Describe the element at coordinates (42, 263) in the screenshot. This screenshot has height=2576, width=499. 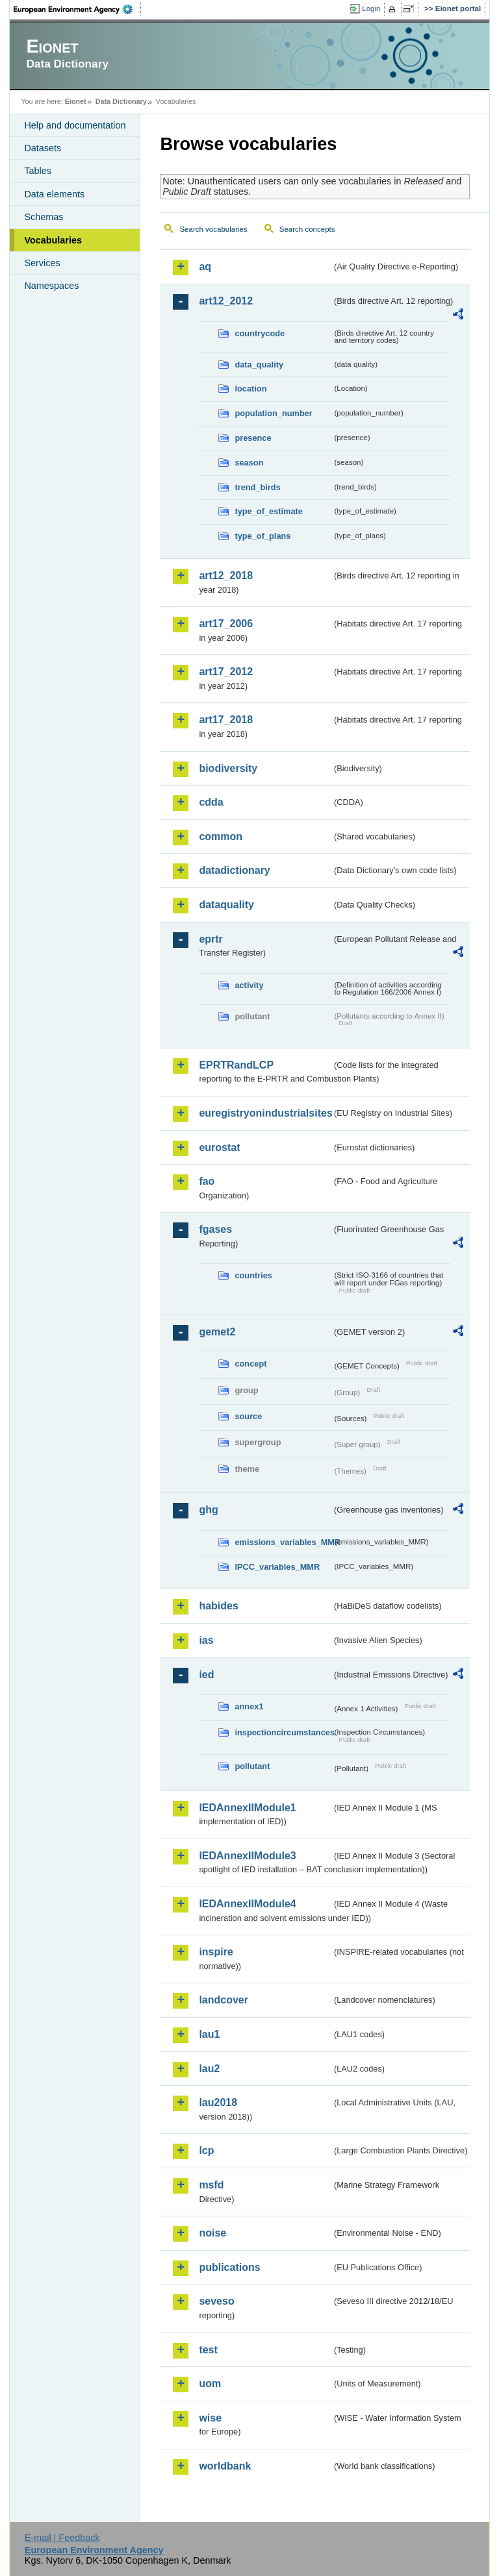
I see `Services` at that location.